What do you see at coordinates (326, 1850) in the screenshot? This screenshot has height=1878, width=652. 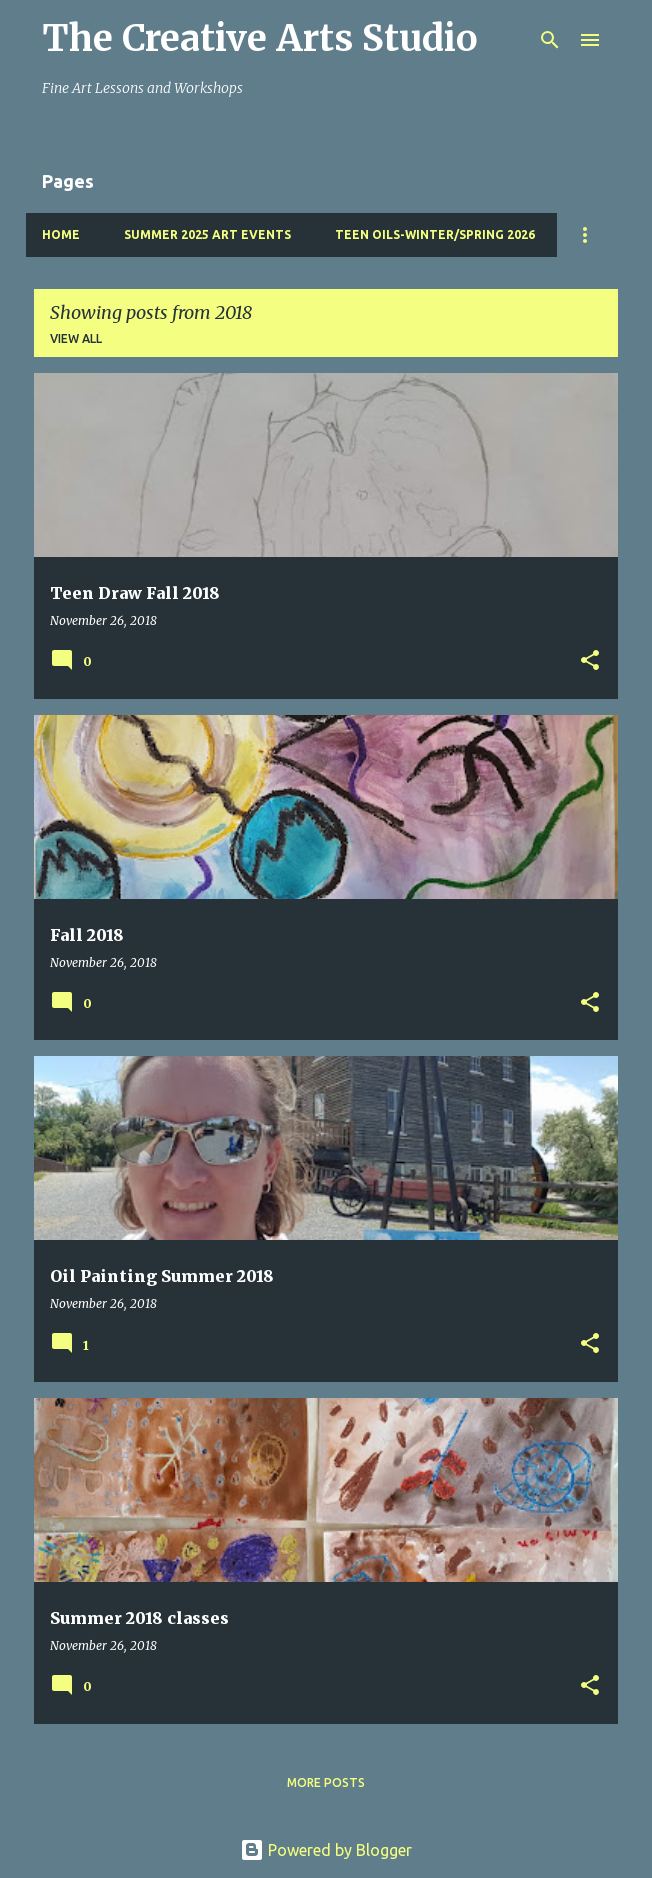 I see `Powered by Blogger` at bounding box center [326, 1850].